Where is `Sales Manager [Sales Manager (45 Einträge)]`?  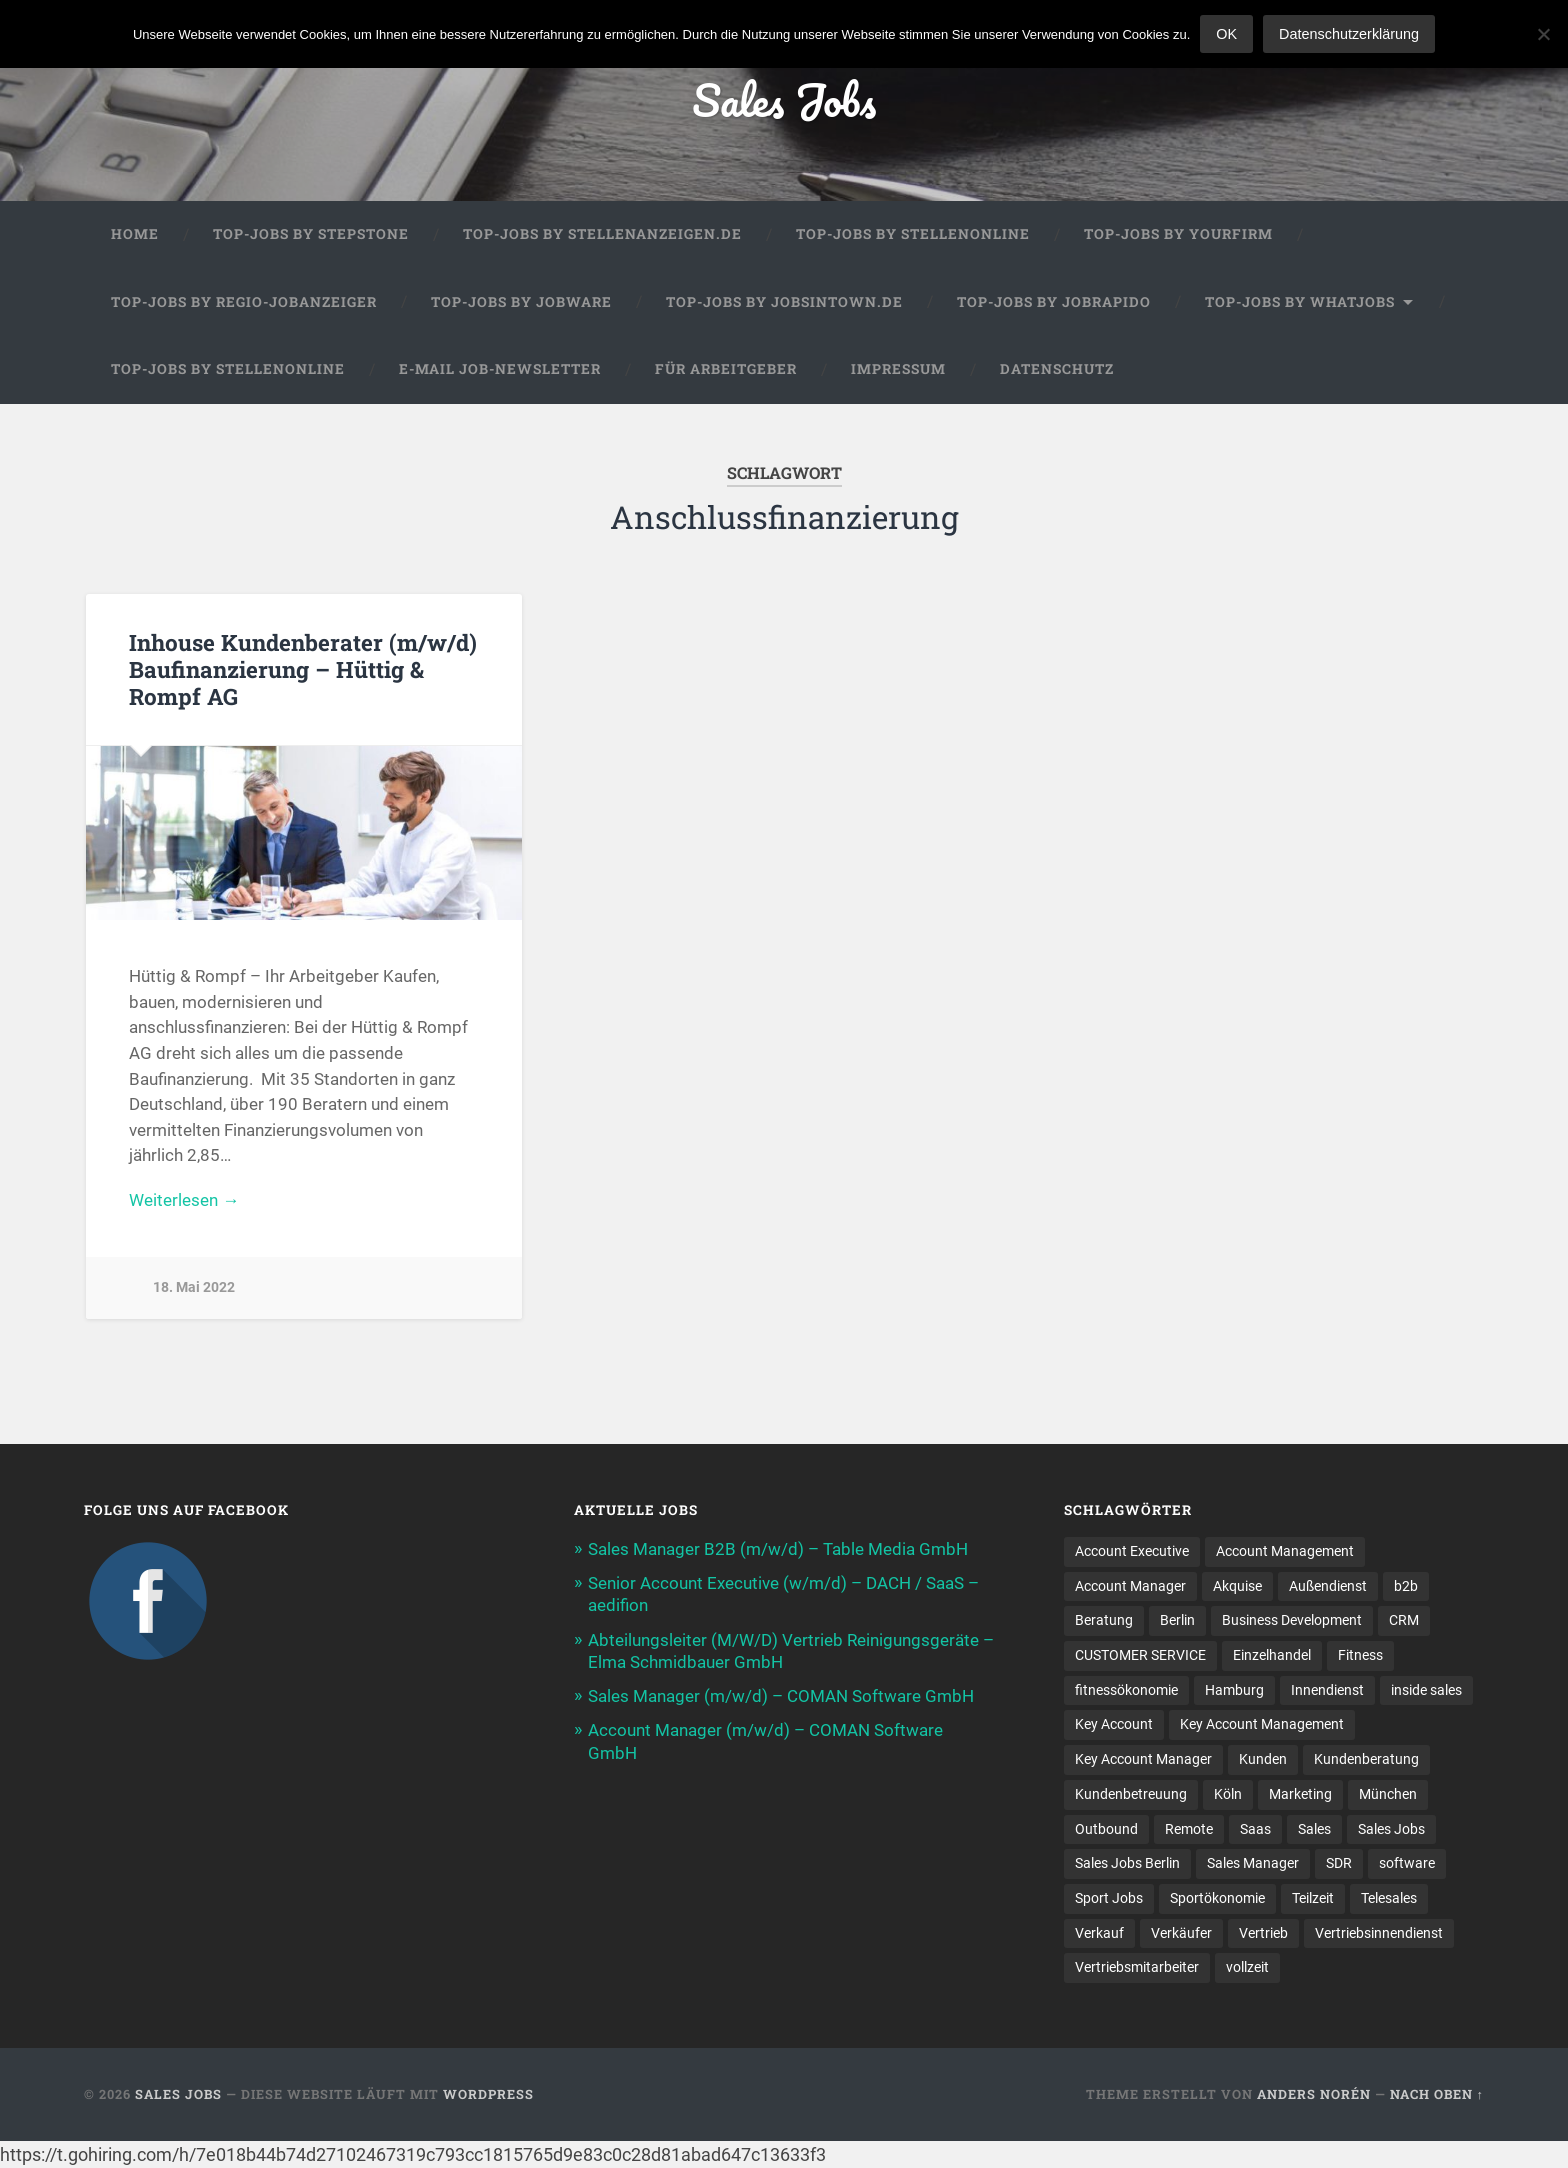
Sales Manager [Sales Manager (45 Einträge)] is located at coordinates (1253, 1863).